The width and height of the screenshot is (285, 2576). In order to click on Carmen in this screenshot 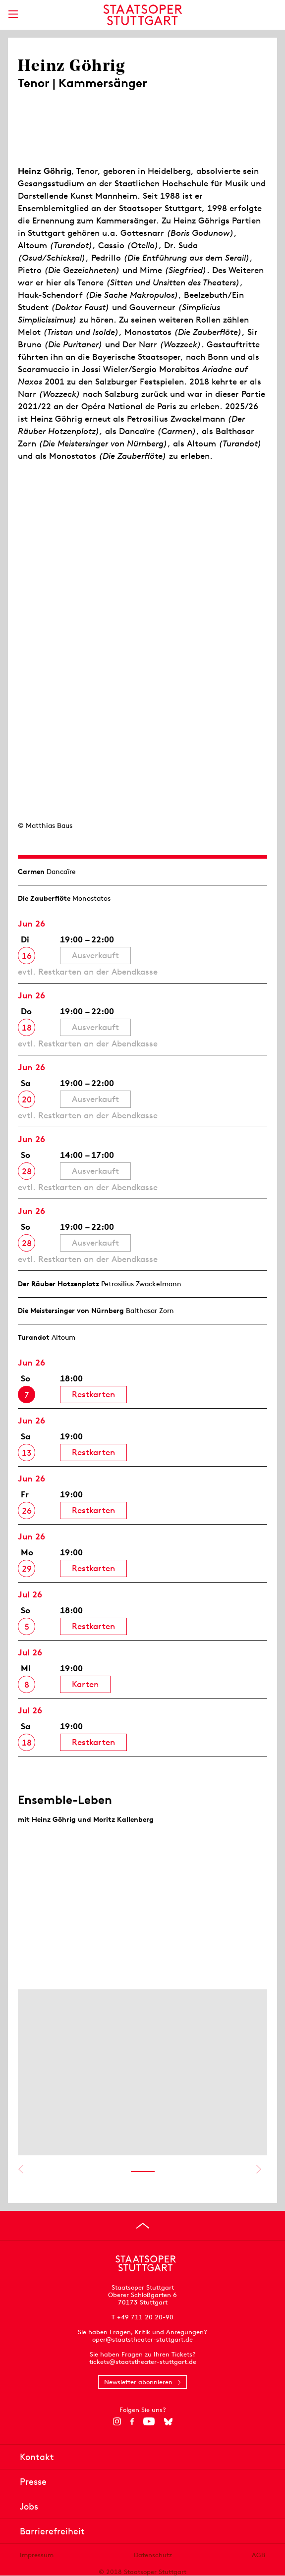, I will do `click(31, 871)`.